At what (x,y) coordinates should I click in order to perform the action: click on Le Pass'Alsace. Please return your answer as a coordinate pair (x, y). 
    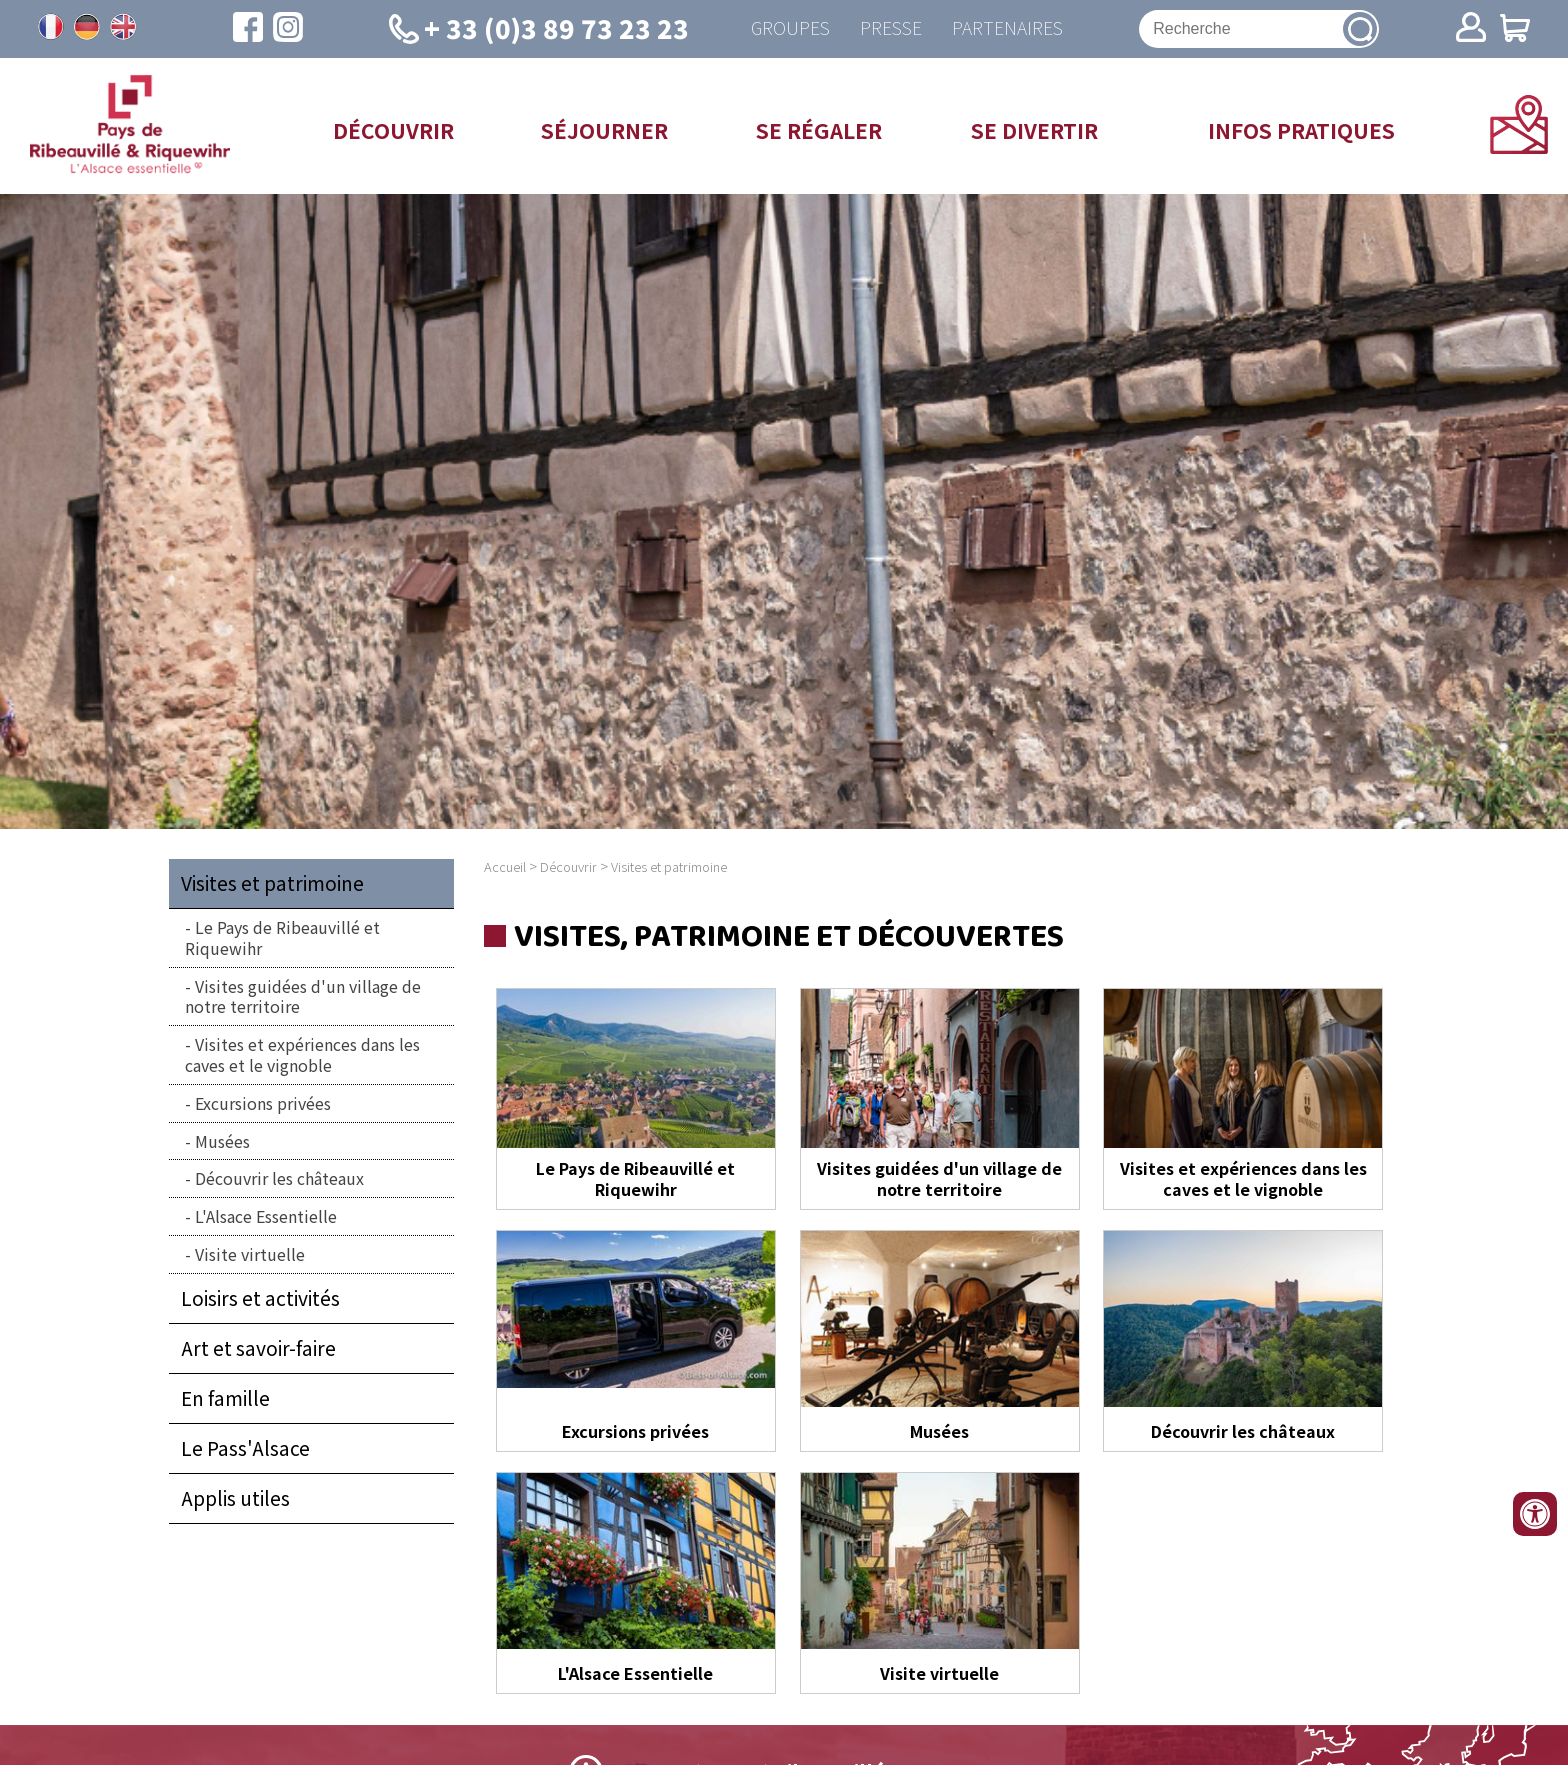
    Looking at the image, I should click on (245, 1448).